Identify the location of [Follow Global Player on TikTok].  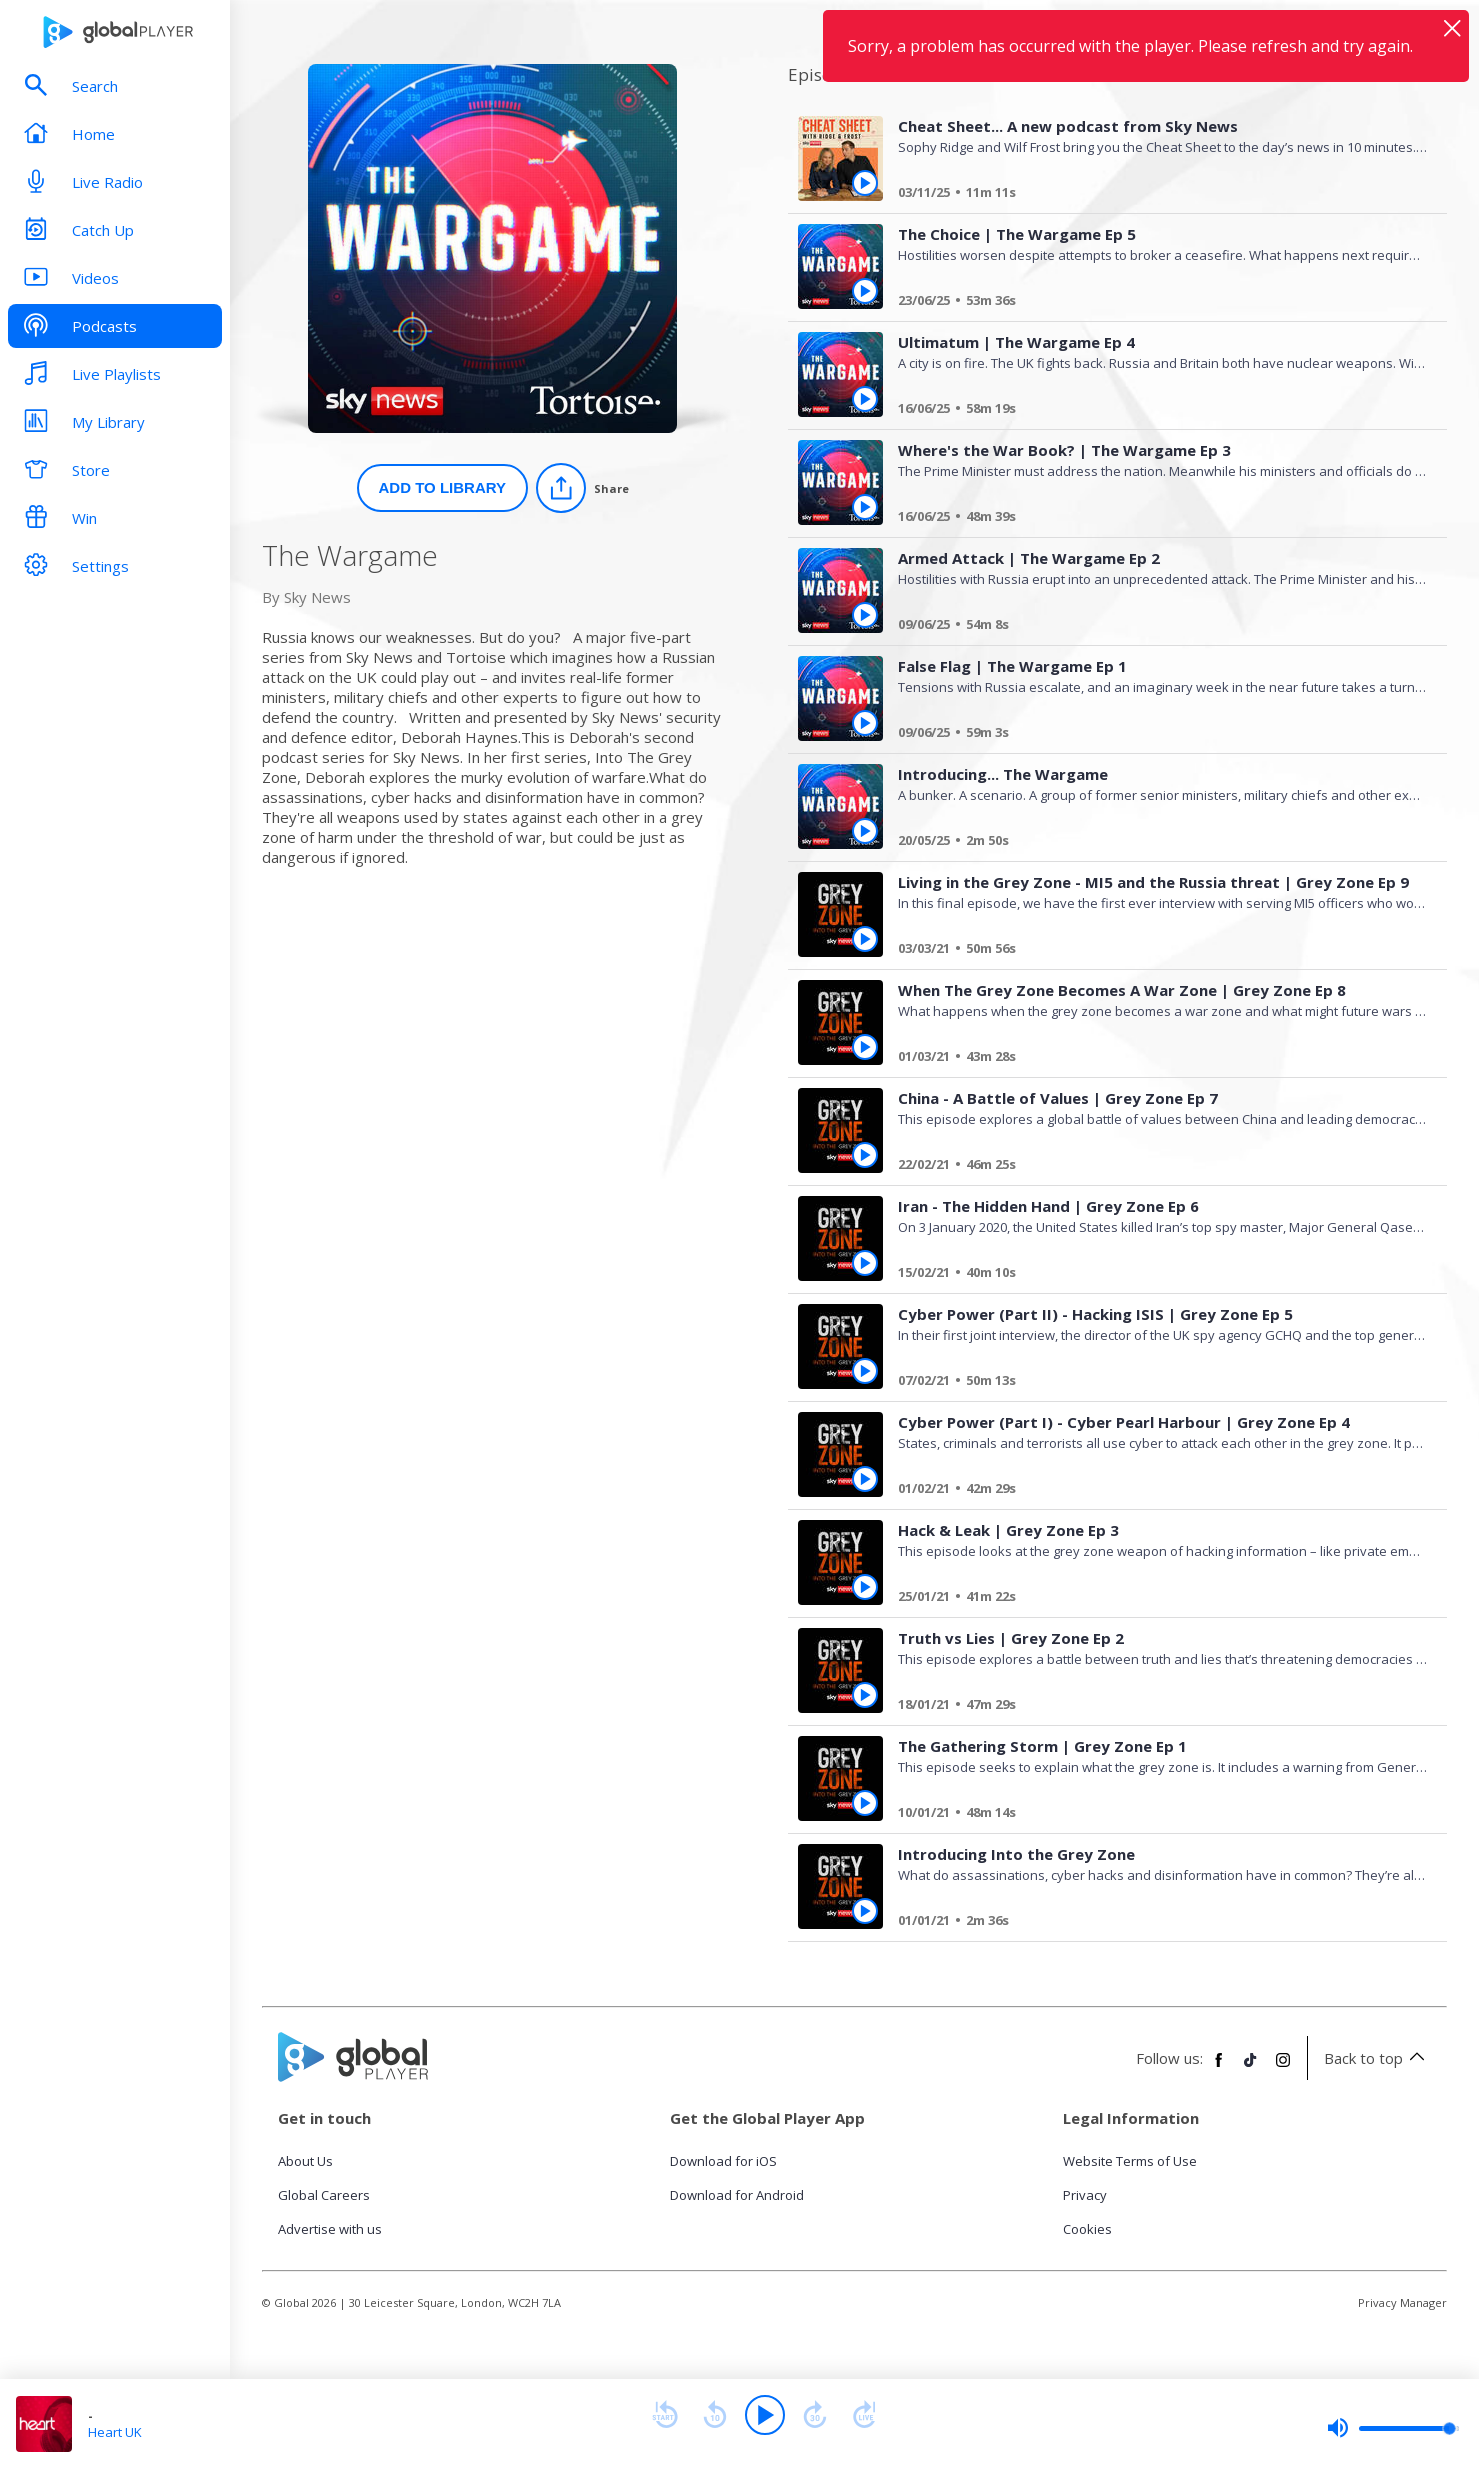
(1251, 2068).